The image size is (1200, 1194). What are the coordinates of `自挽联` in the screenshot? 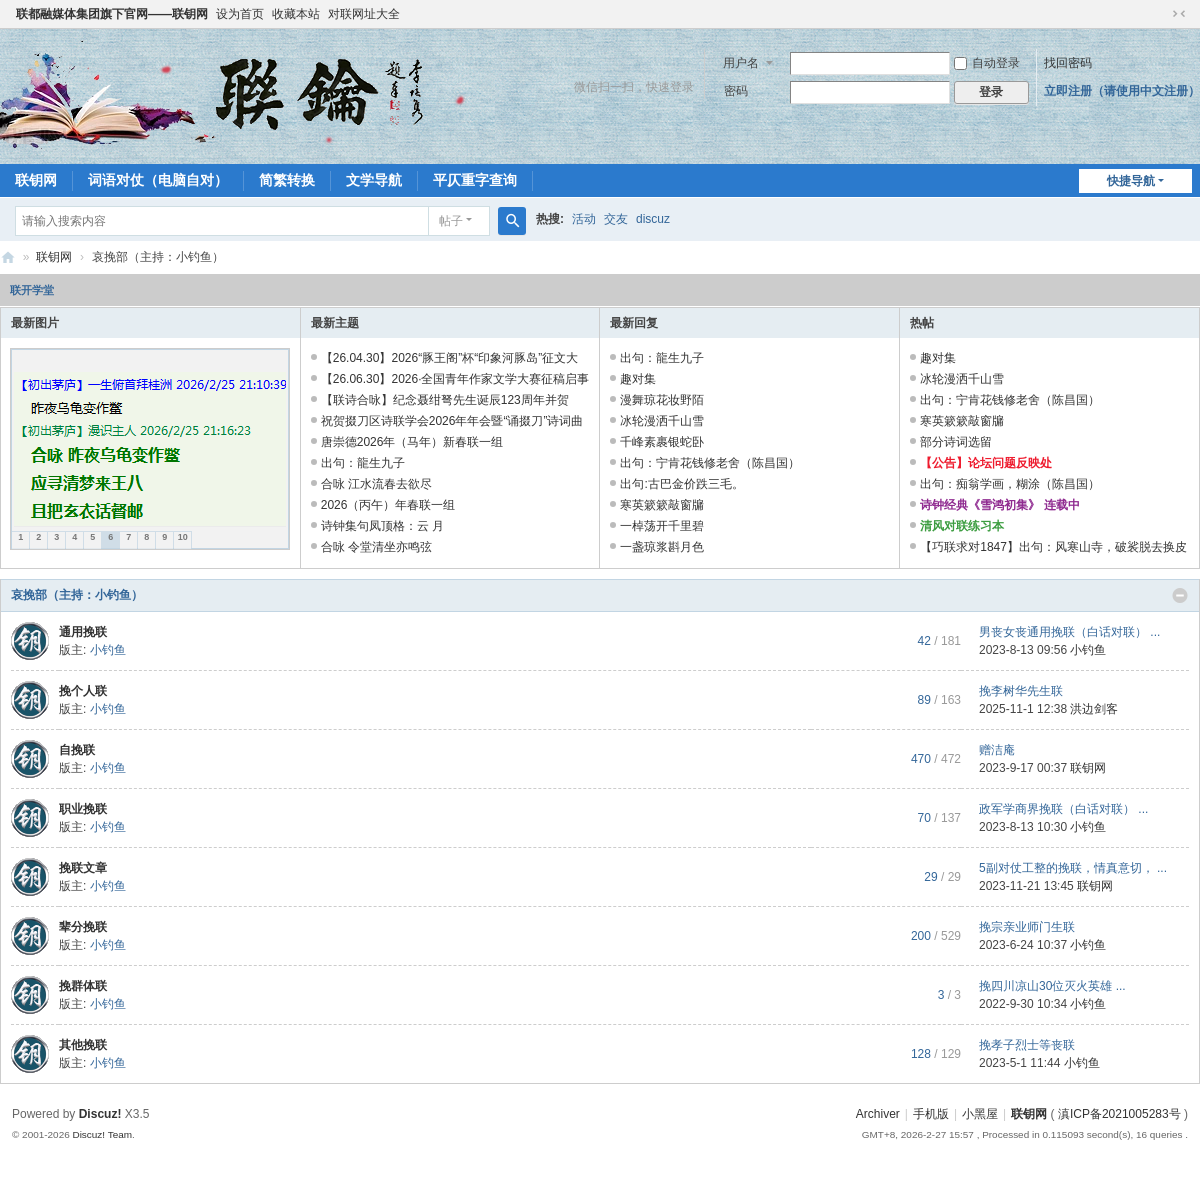 It's located at (77, 750).